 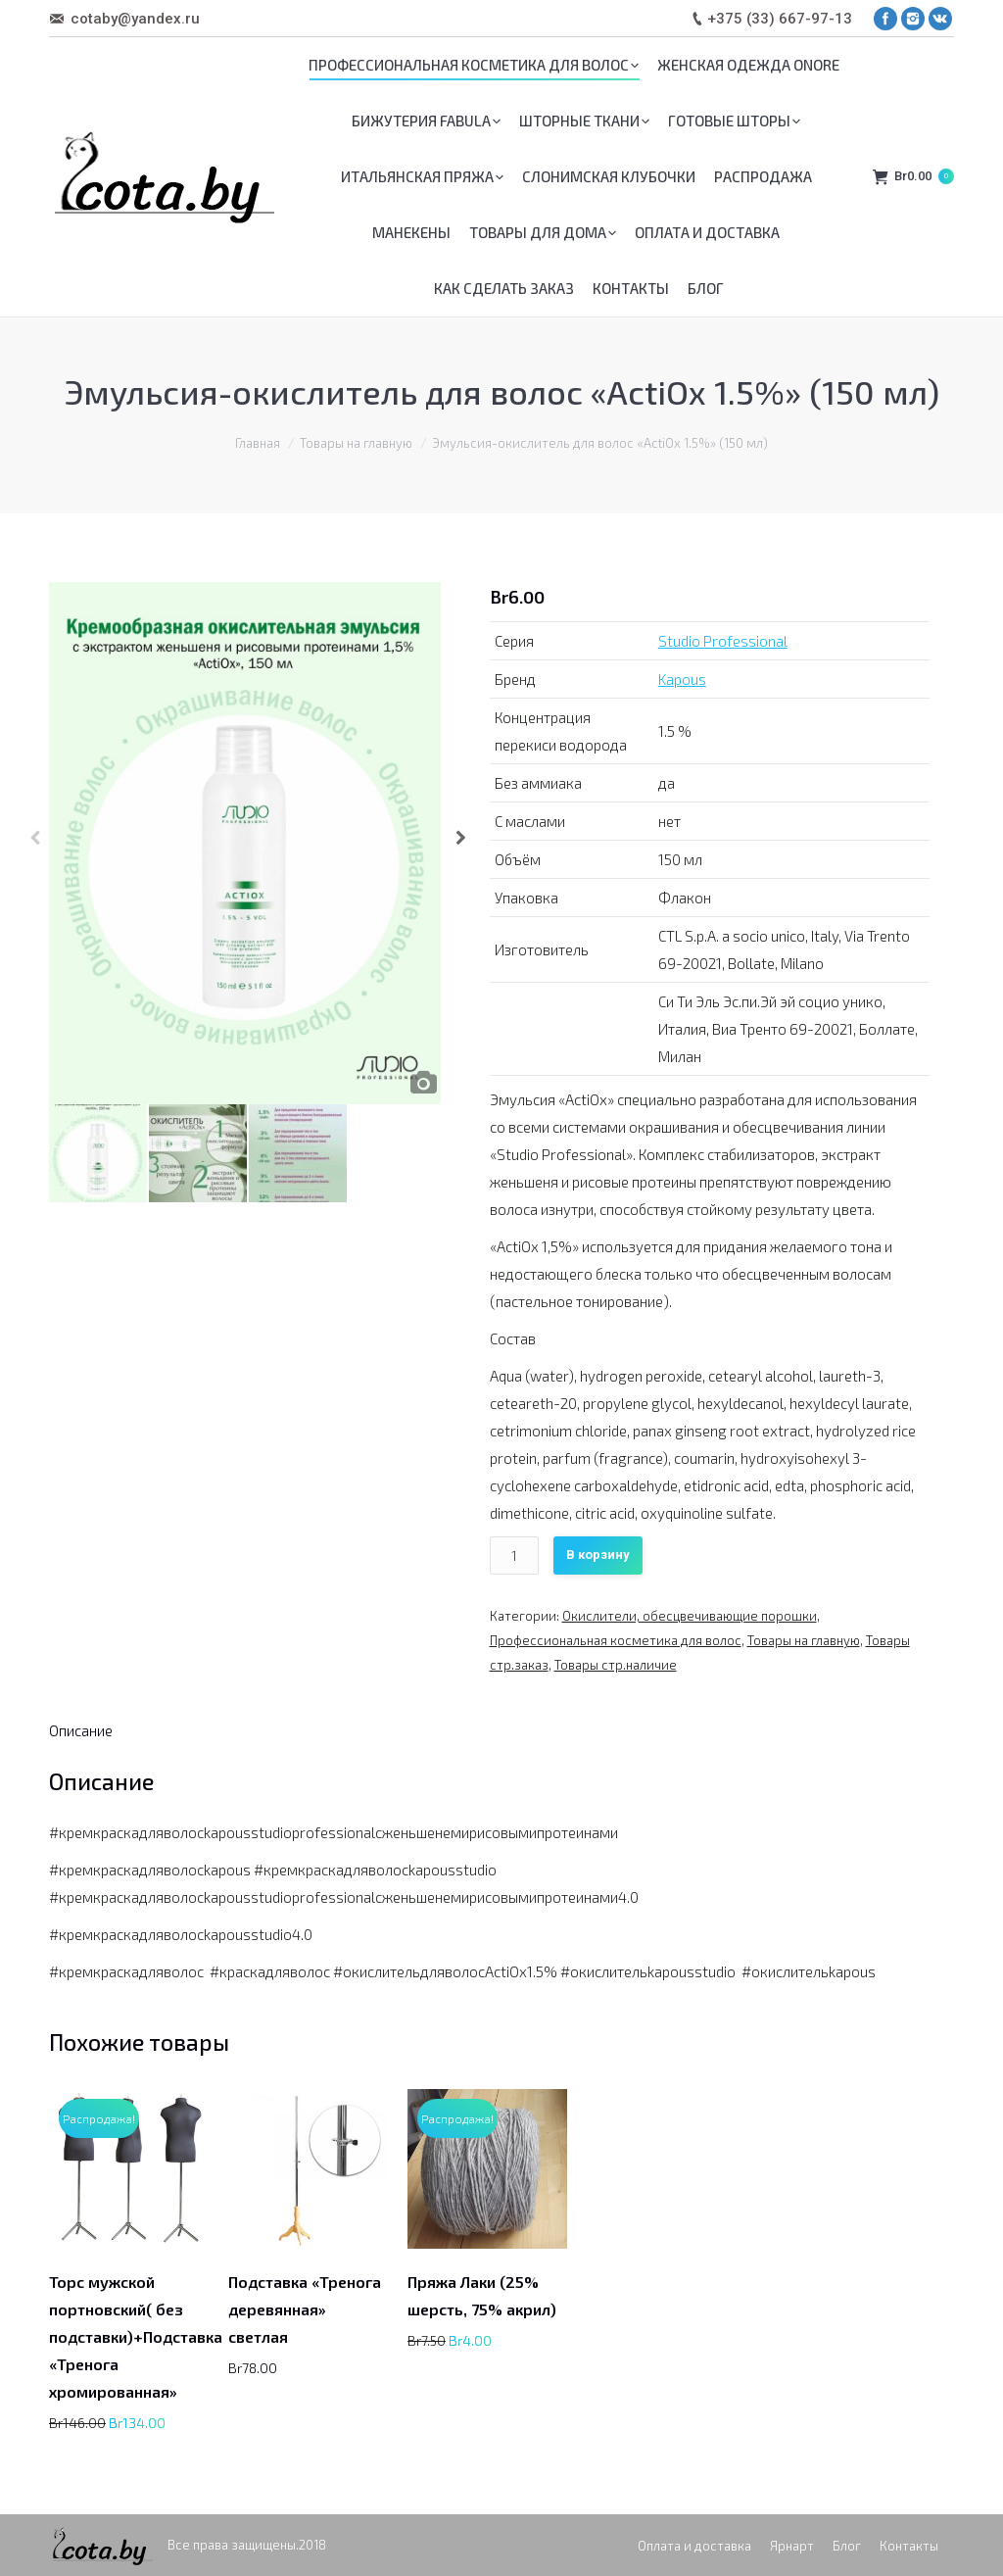 What do you see at coordinates (689, 1616) in the screenshot?
I see `Окислители, обесцвечивающие порошки` at bounding box center [689, 1616].